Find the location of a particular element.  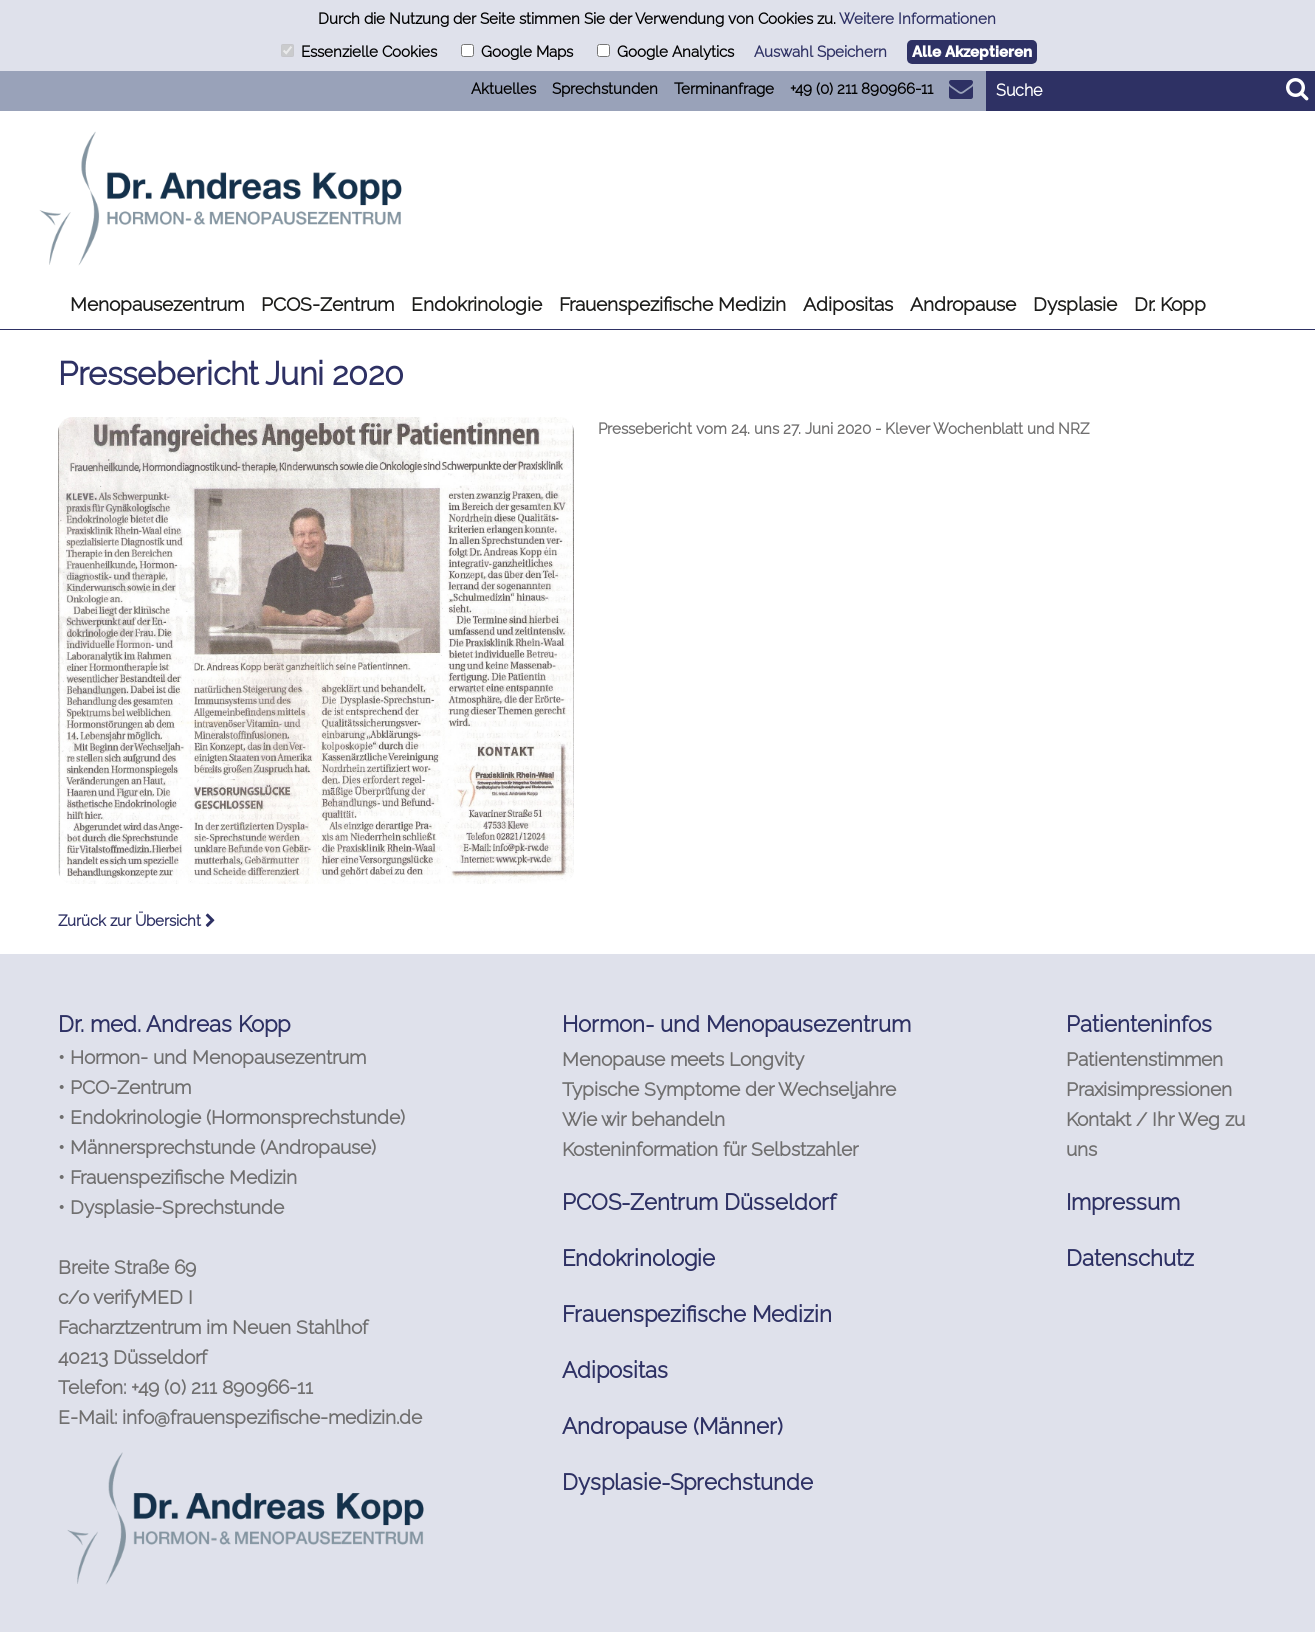

Praxisimpressionen is located at coordinates (1149, 1089).